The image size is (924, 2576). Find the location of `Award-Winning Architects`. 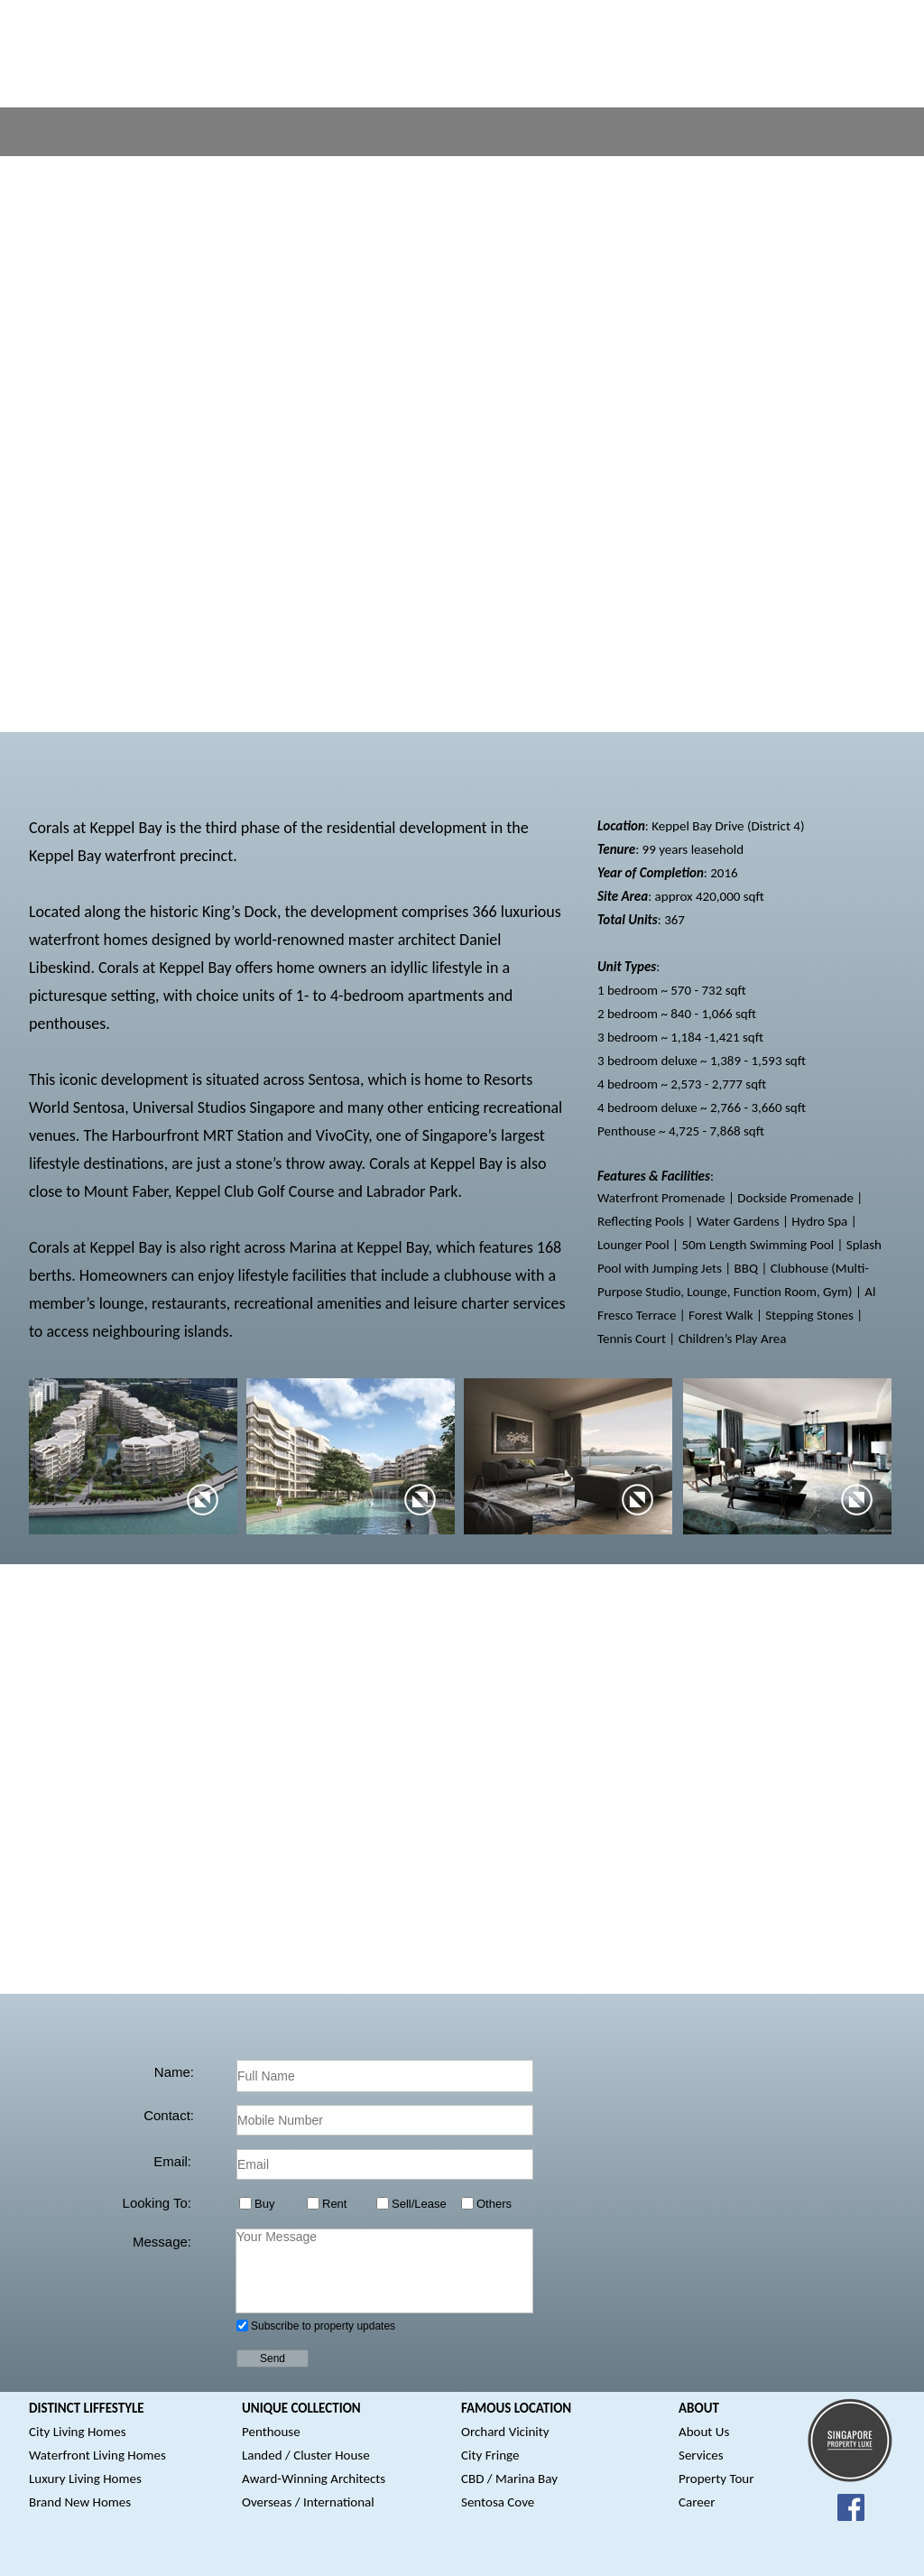

Award-Winning Architects is located at coordinates (313, 2478).